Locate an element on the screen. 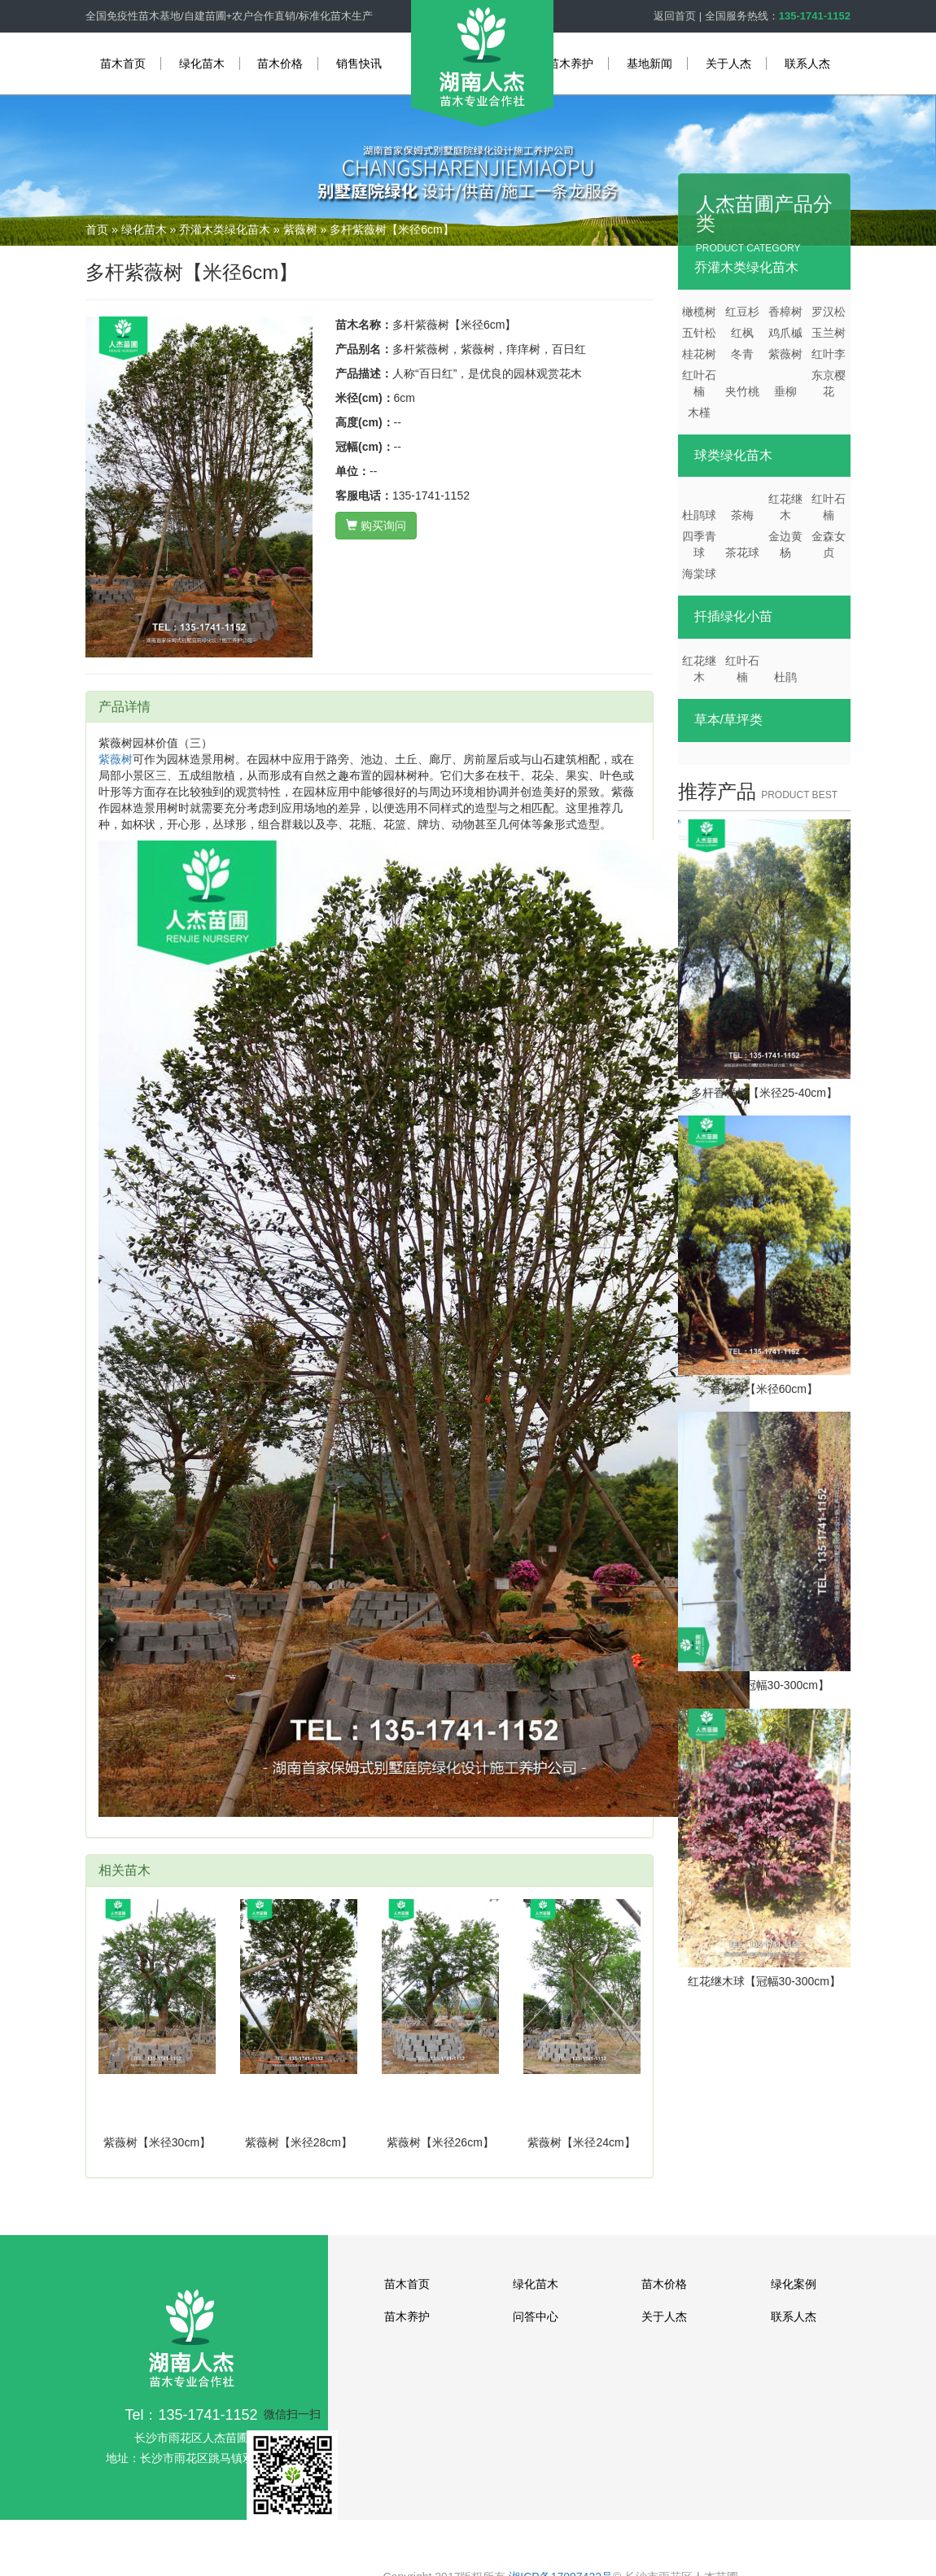  红叶李 is located at coordinates (828, 353).